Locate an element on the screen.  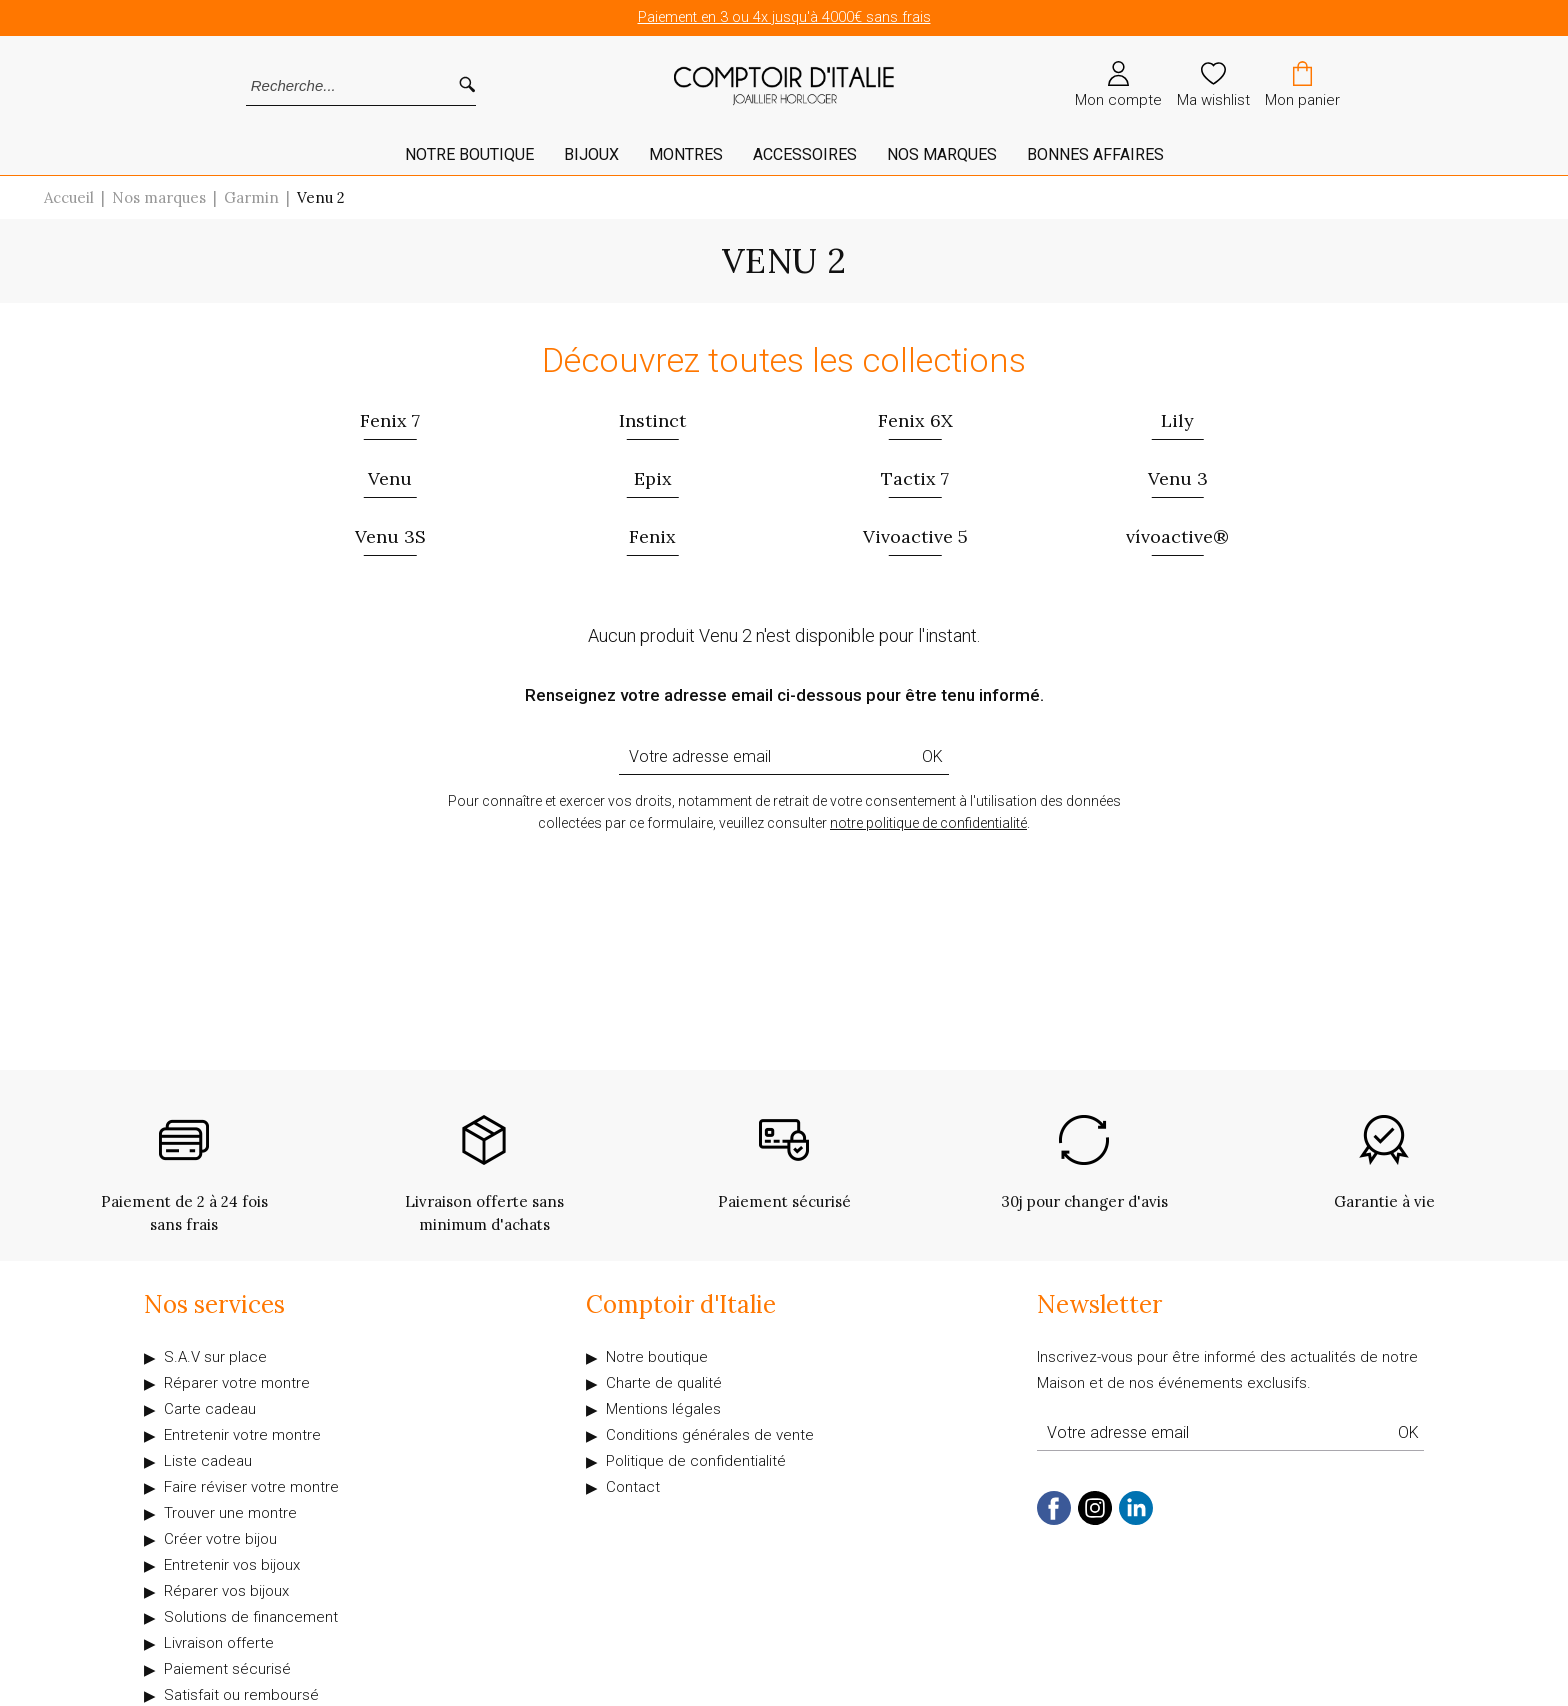
Bonnes affaires is located at coordinates (1095, 154).